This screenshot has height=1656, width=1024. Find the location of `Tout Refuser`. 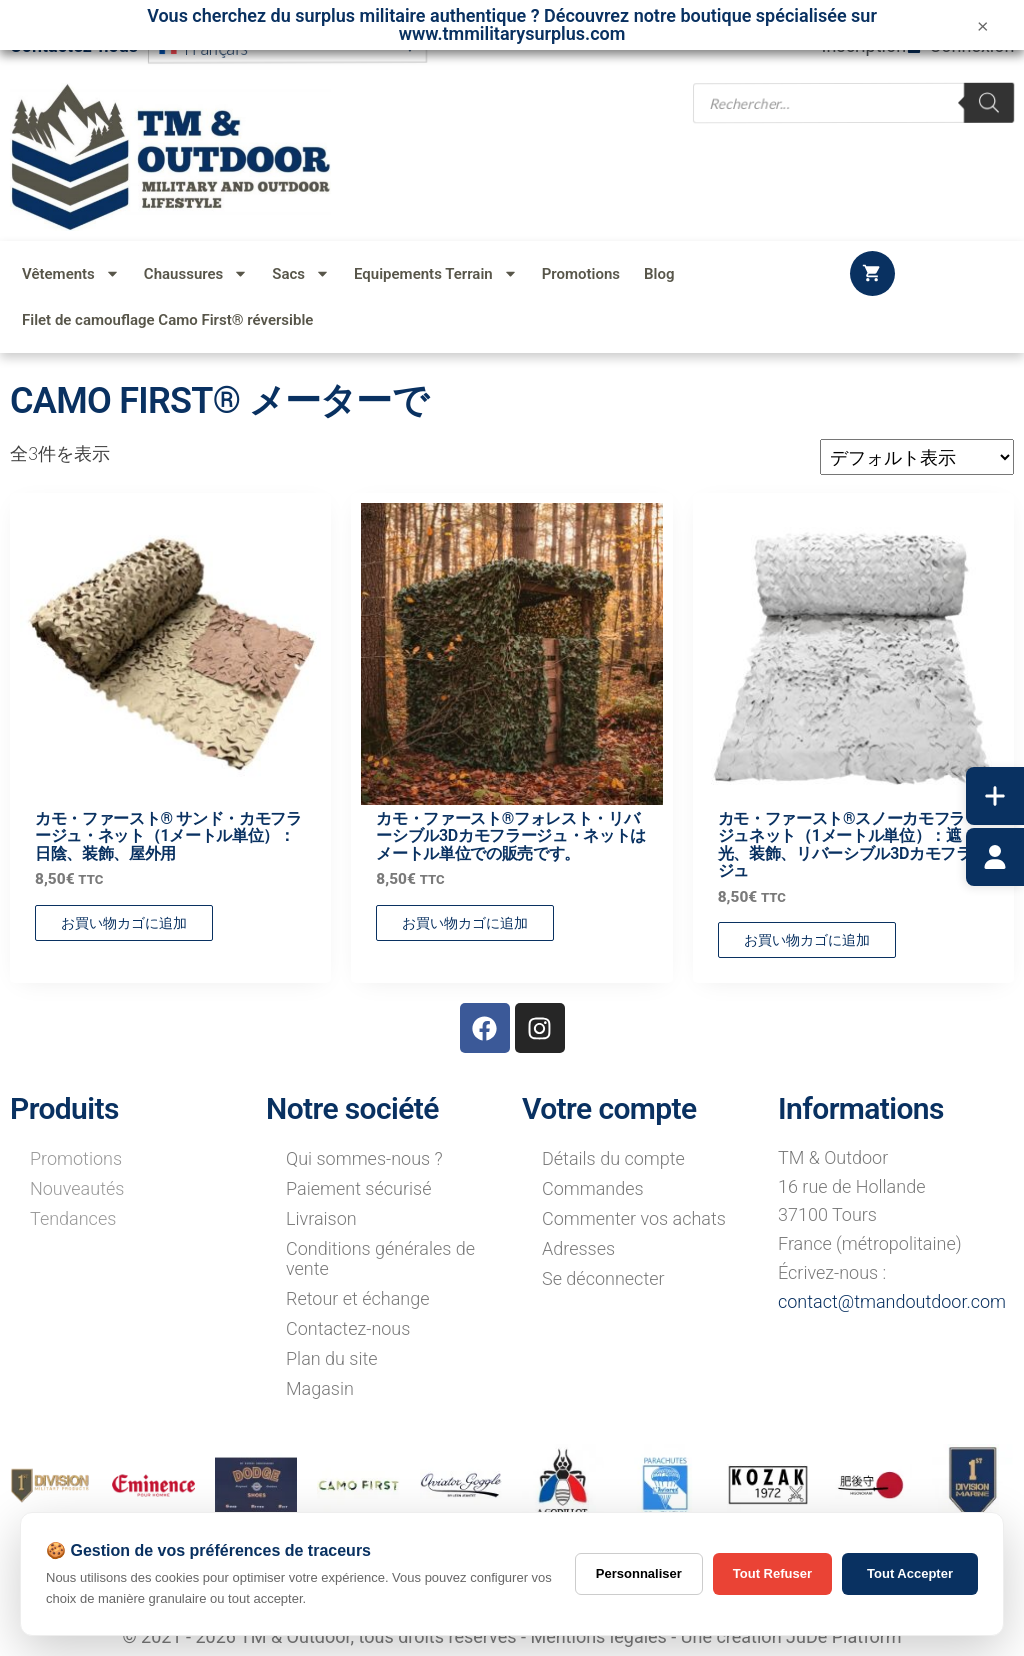

Tout Refuser is located at coordinates (772, 1573).